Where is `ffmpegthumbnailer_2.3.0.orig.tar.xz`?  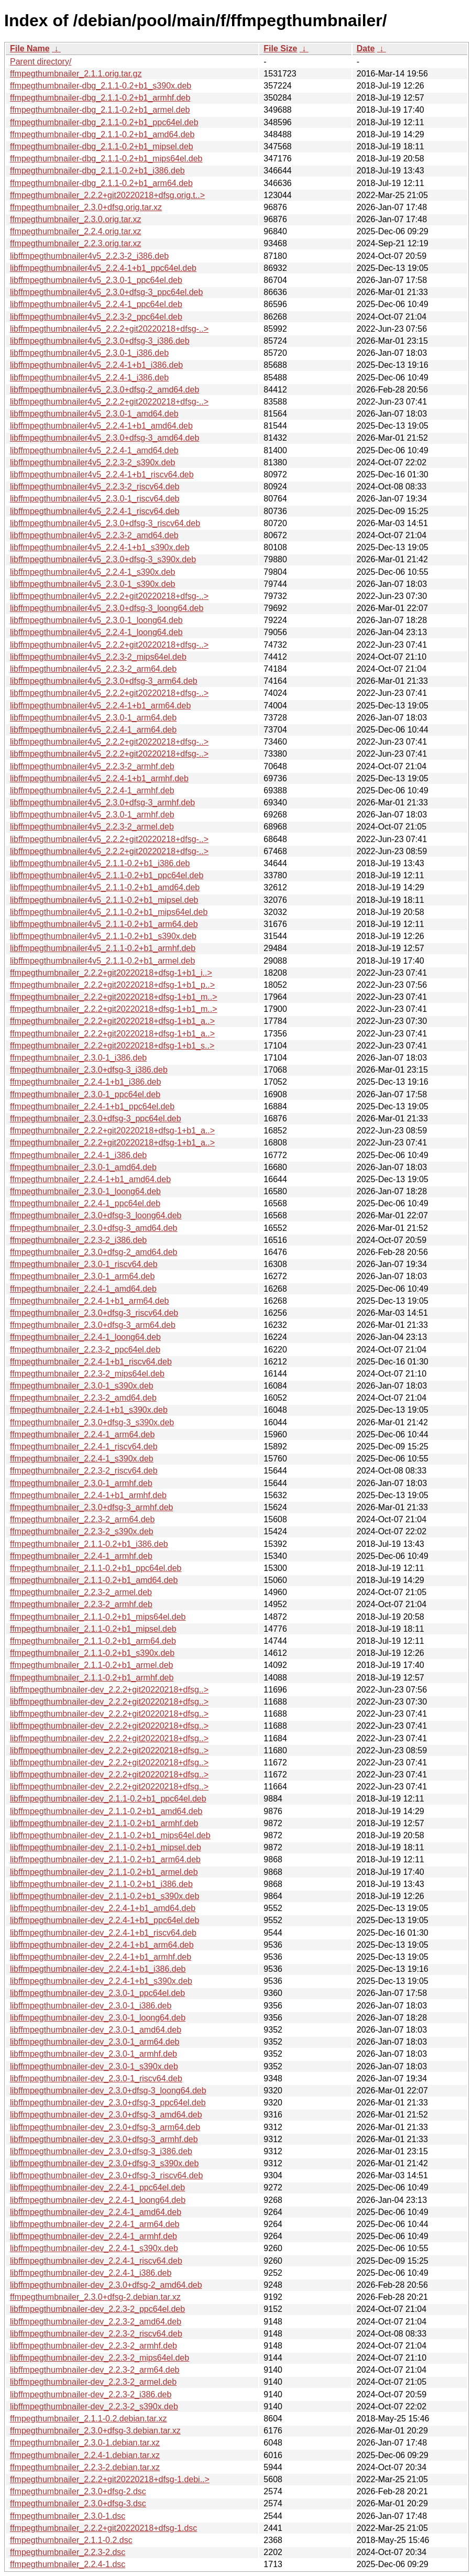 ffmpegthumbnailer_2.3.0.orig.tar.xz is located at coordinates (75, 219).